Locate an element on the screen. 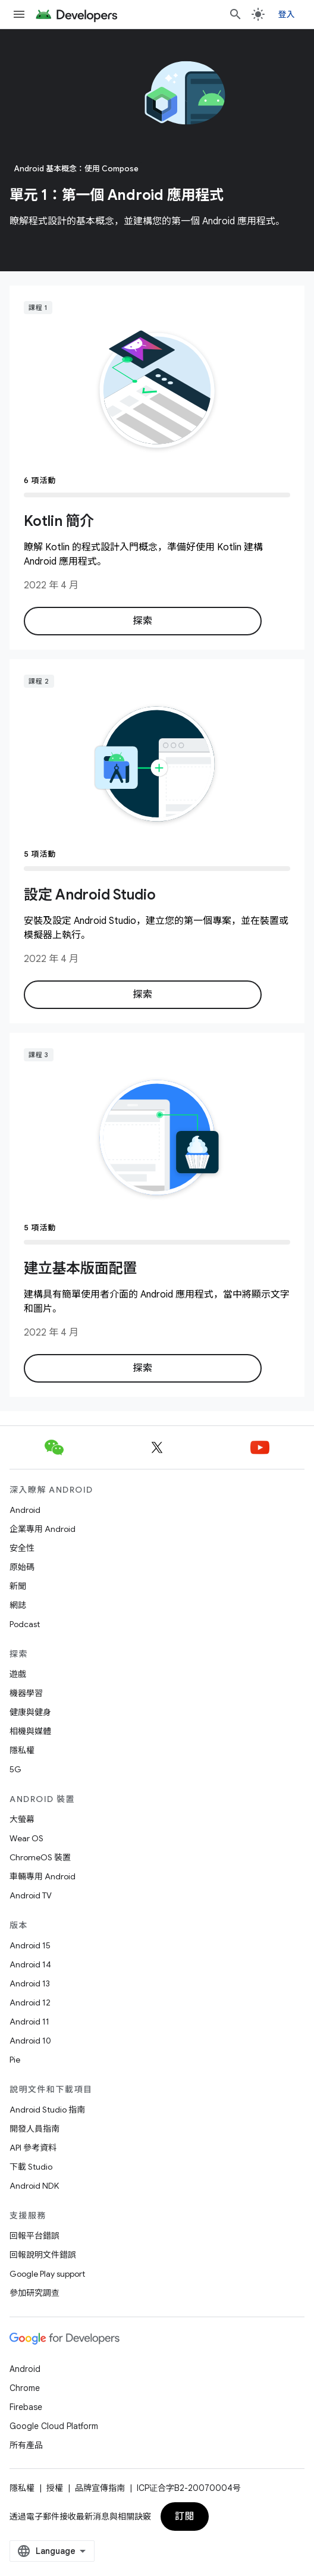  Android Studio 指南 is located at coordinates (47, 2109).